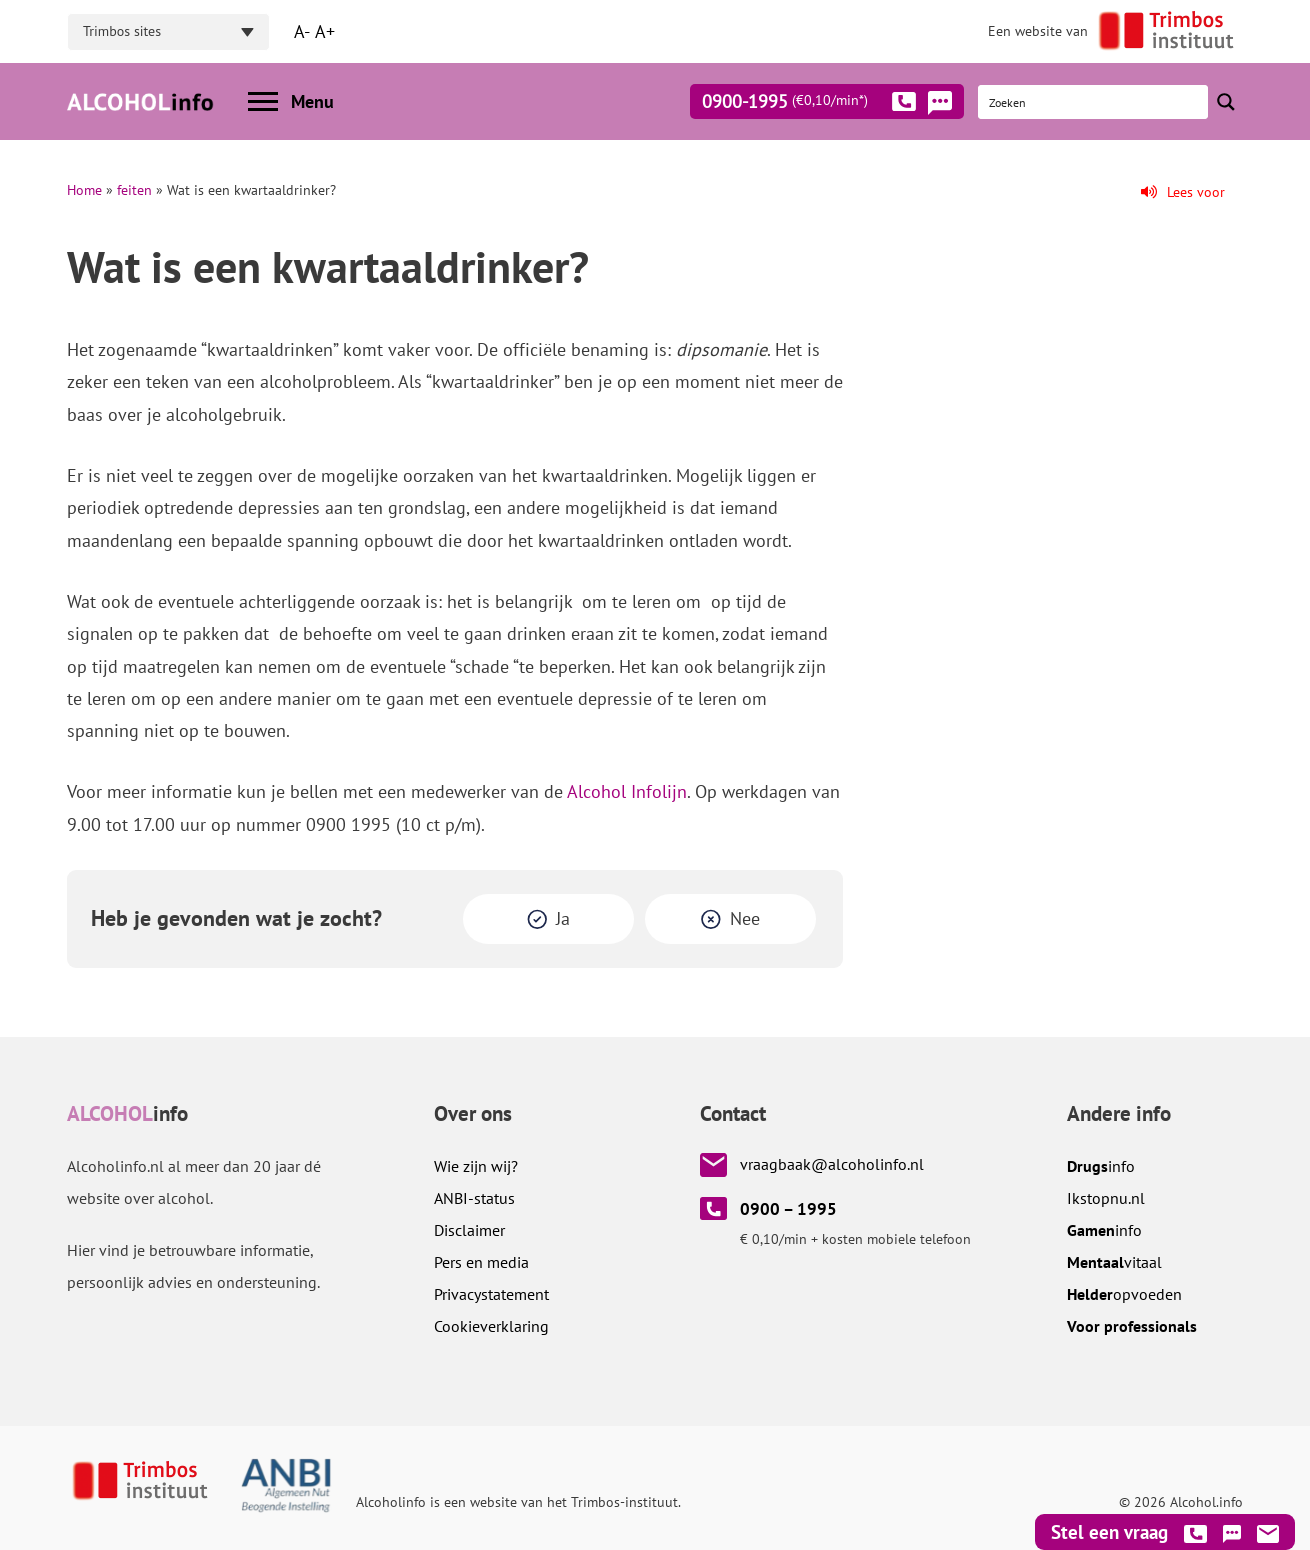 The height and width of the screenshot is (1550, 1310). I want to click on Disclaimer, so click(469, 1230).